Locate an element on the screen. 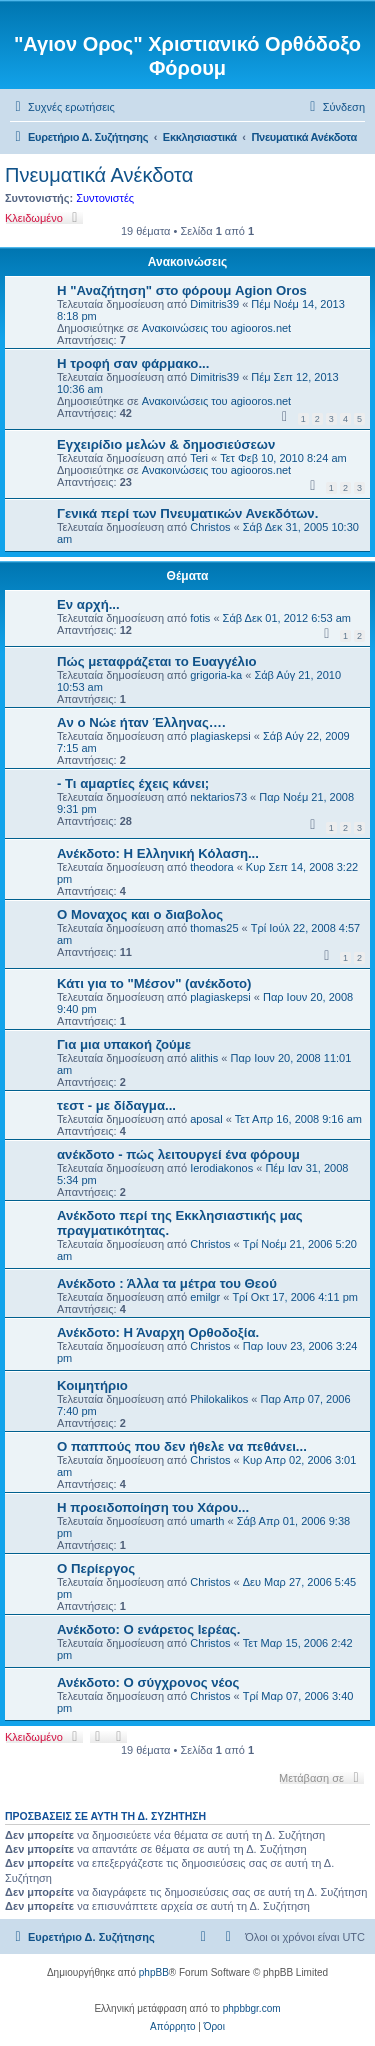 This screenshot has height=2046, width=375. phpbbgr.com is located at coordinates (252, 2008).